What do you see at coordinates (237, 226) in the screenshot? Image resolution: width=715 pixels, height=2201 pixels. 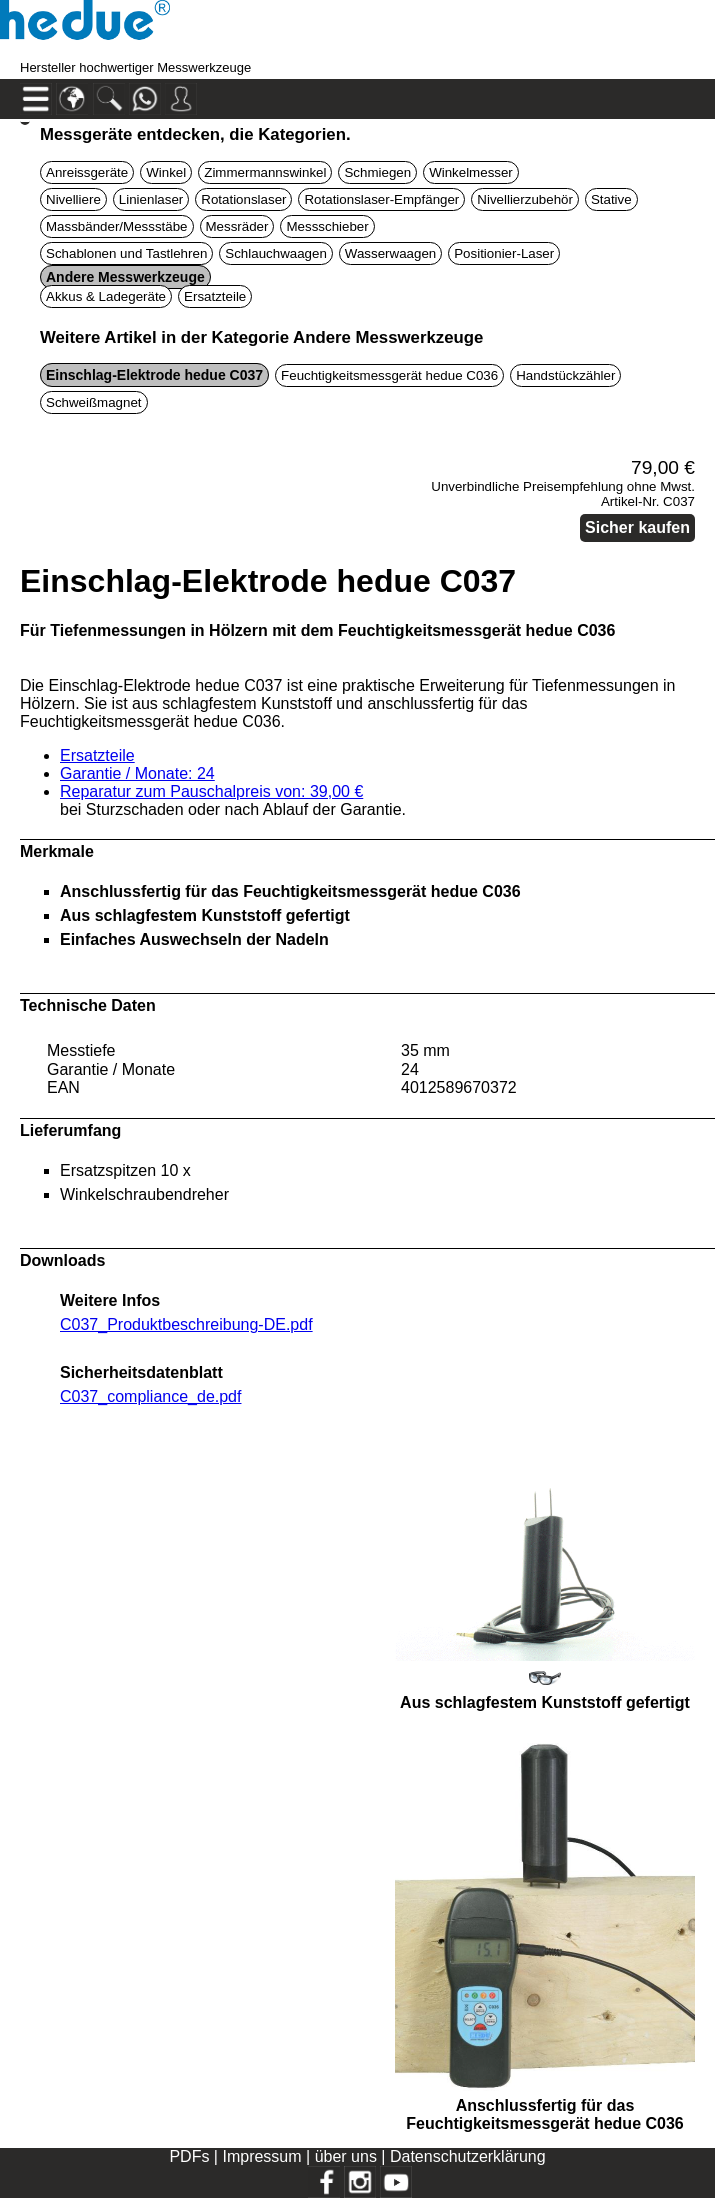 I see `Messräder` at bounding box center [237, 226].